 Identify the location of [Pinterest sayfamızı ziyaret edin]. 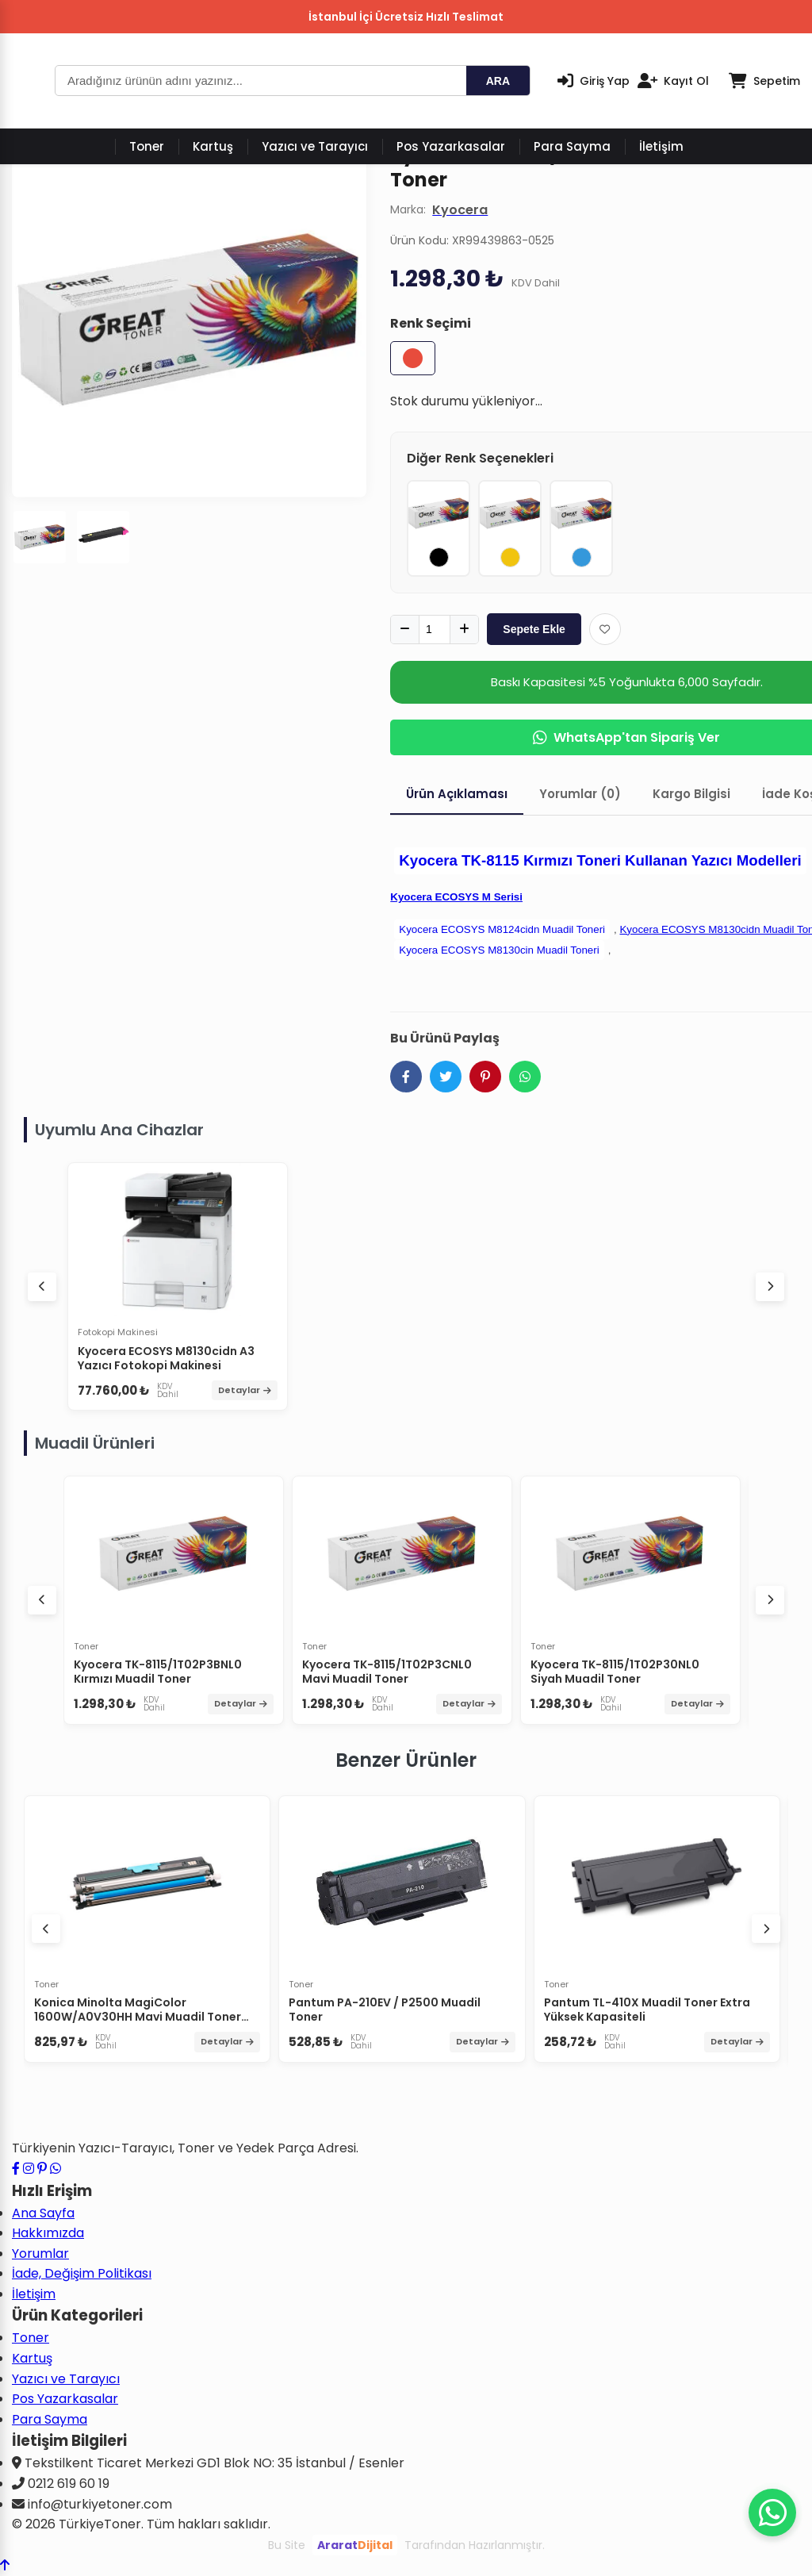
(42, 2168).